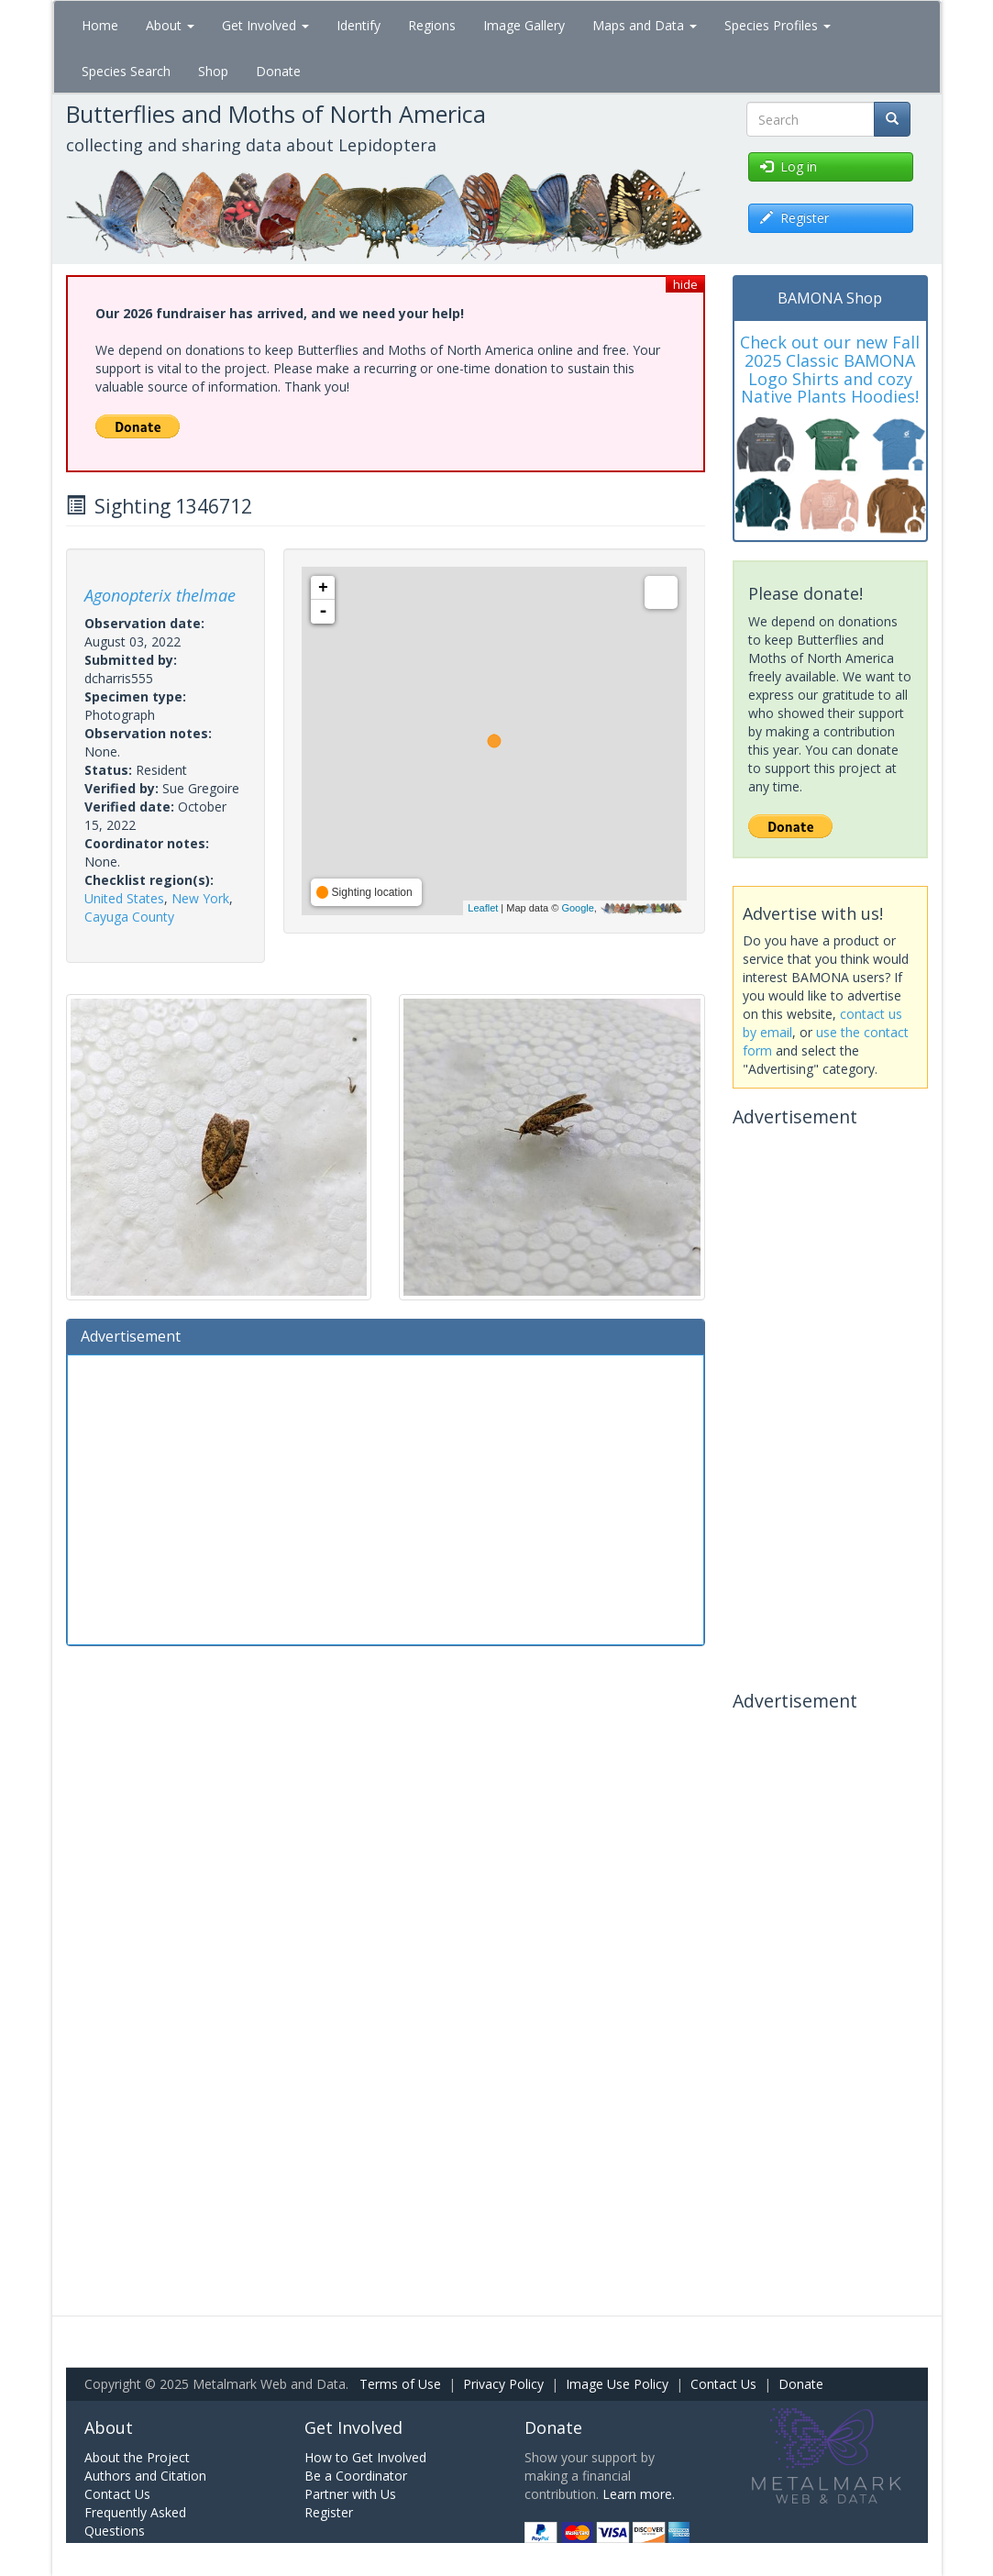  What do you see at coordinates (524, 25) in the screenshot?
I see `Image Gallery` at bounding box center [524, 25].